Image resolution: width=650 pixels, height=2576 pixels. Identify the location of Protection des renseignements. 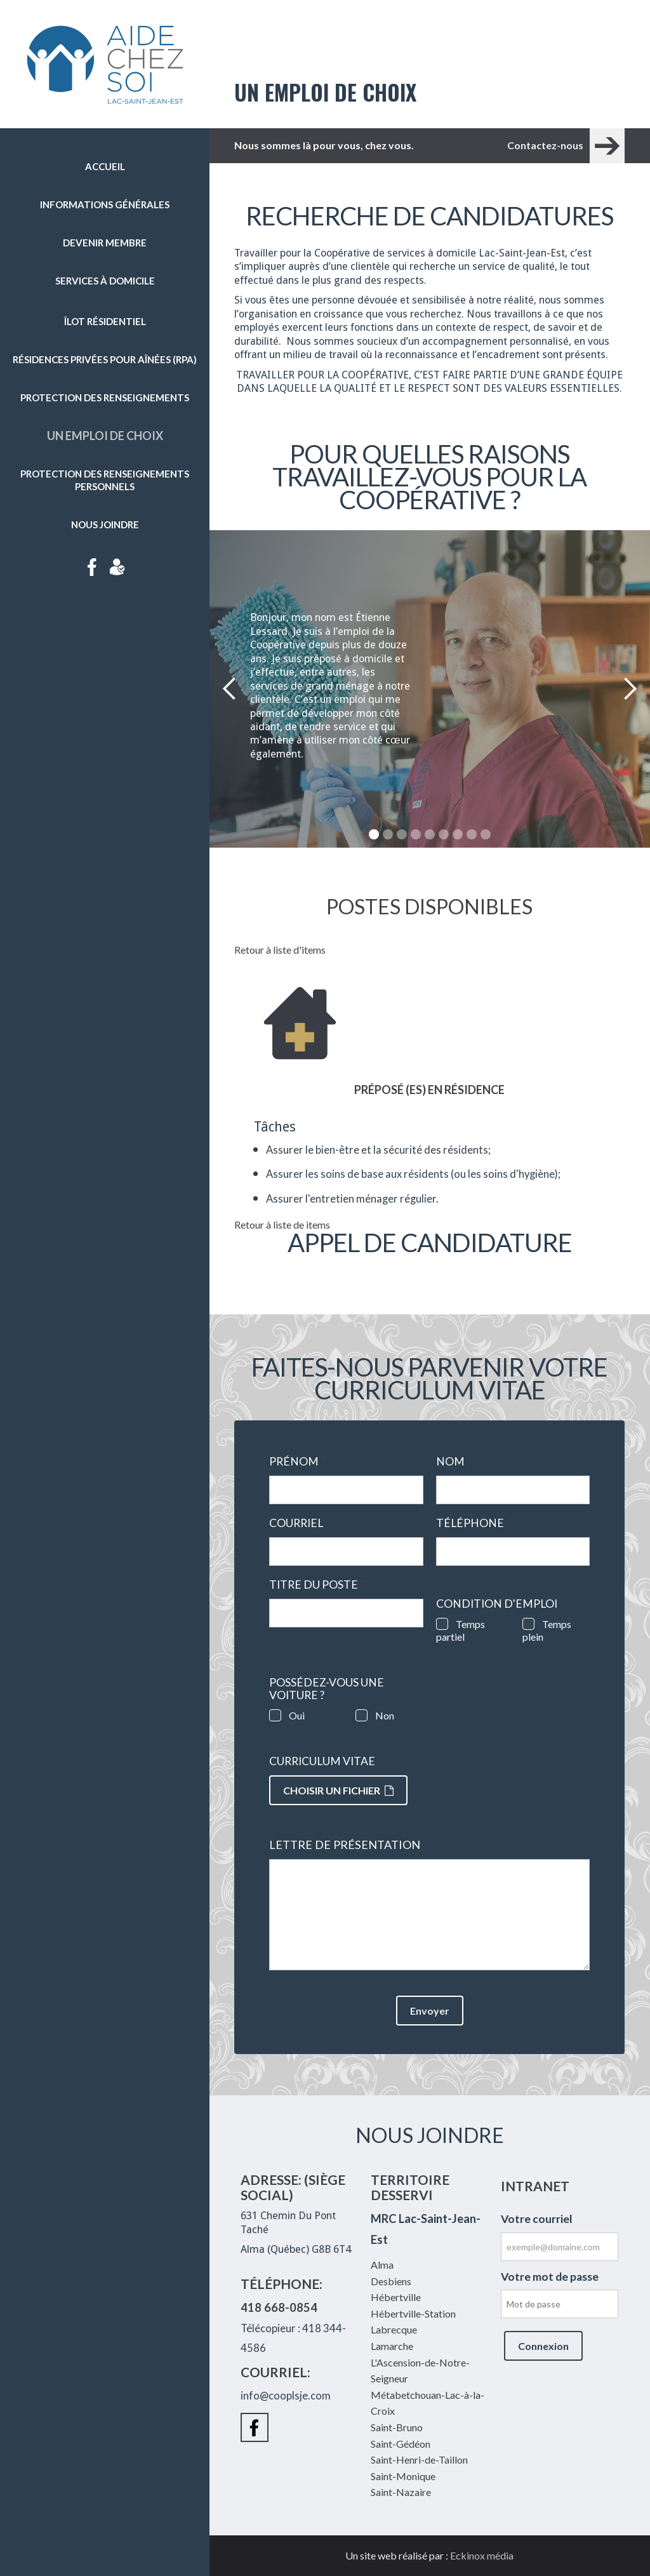
(104, 397).